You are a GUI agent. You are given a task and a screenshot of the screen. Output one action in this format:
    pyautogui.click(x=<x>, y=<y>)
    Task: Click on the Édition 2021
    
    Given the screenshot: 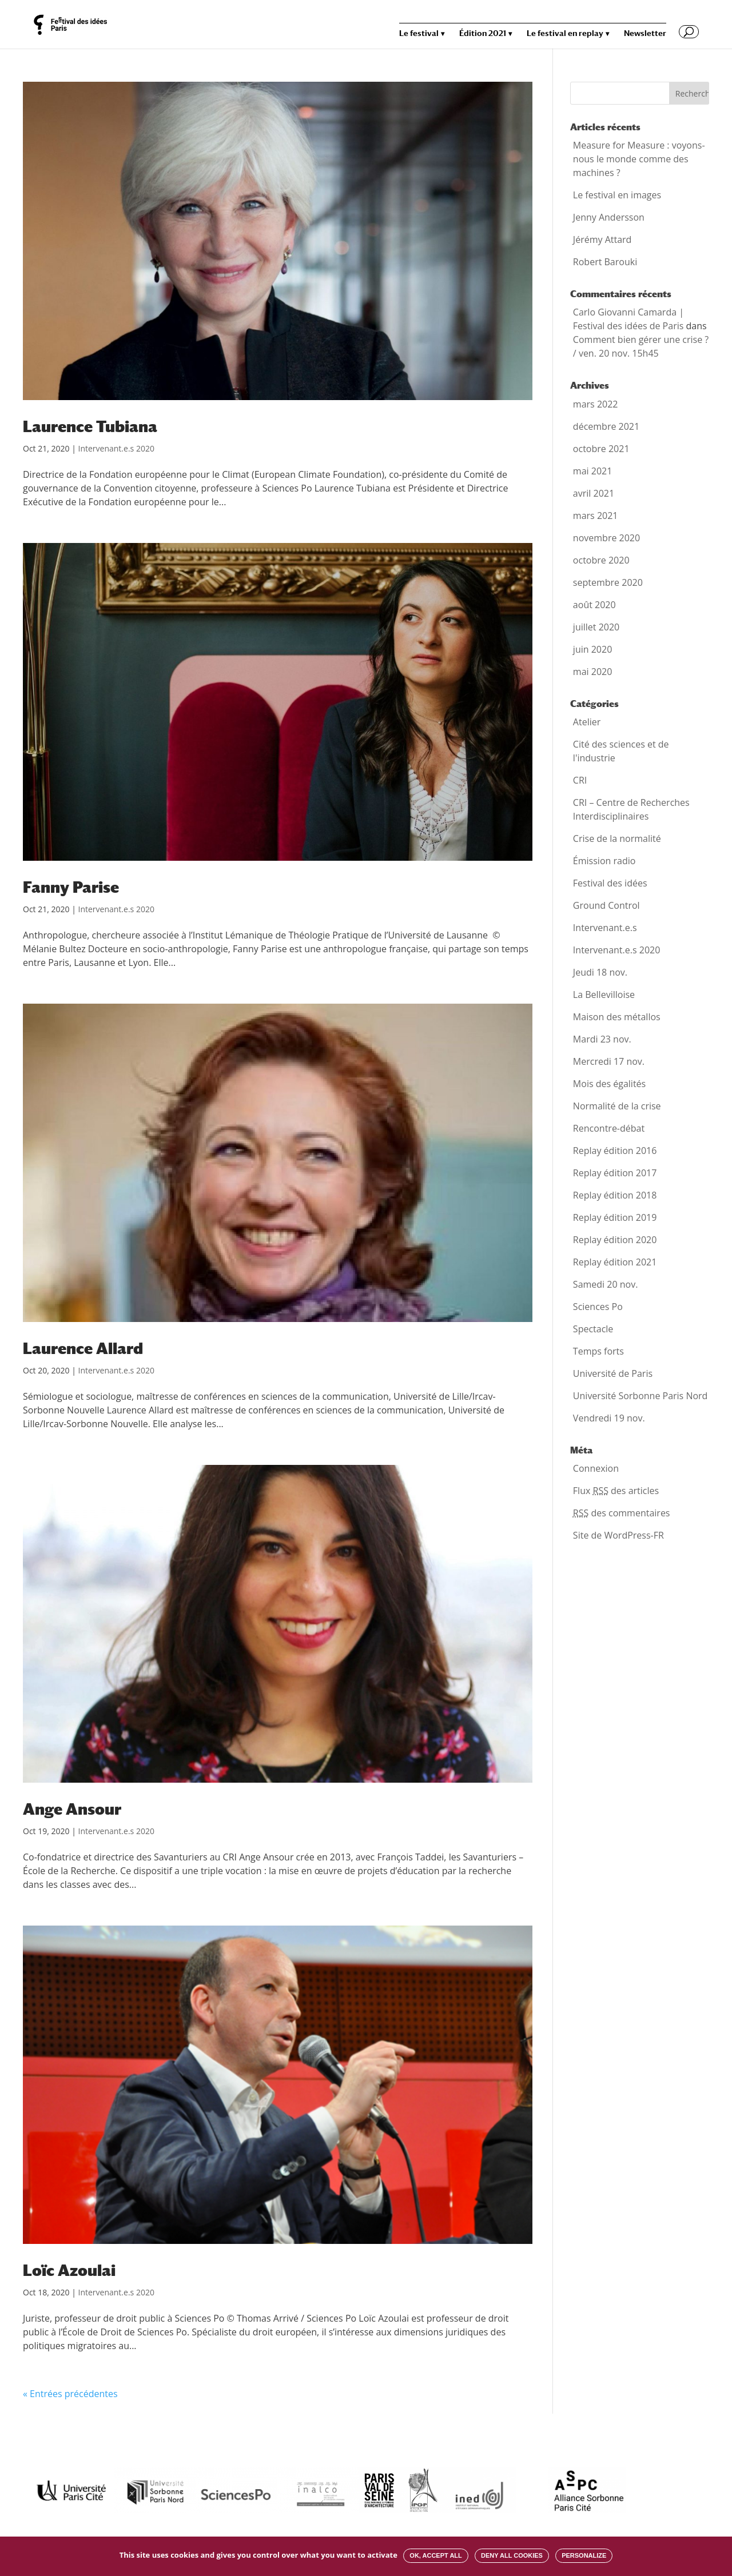 What is the action you would take?
    pyautogui.click(x=482, y=33)
    